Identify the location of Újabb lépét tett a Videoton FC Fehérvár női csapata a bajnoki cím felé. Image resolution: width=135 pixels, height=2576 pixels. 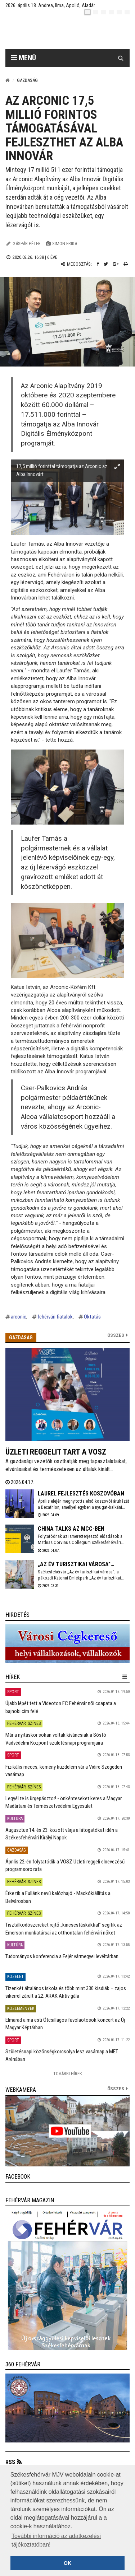
(60, 1707).